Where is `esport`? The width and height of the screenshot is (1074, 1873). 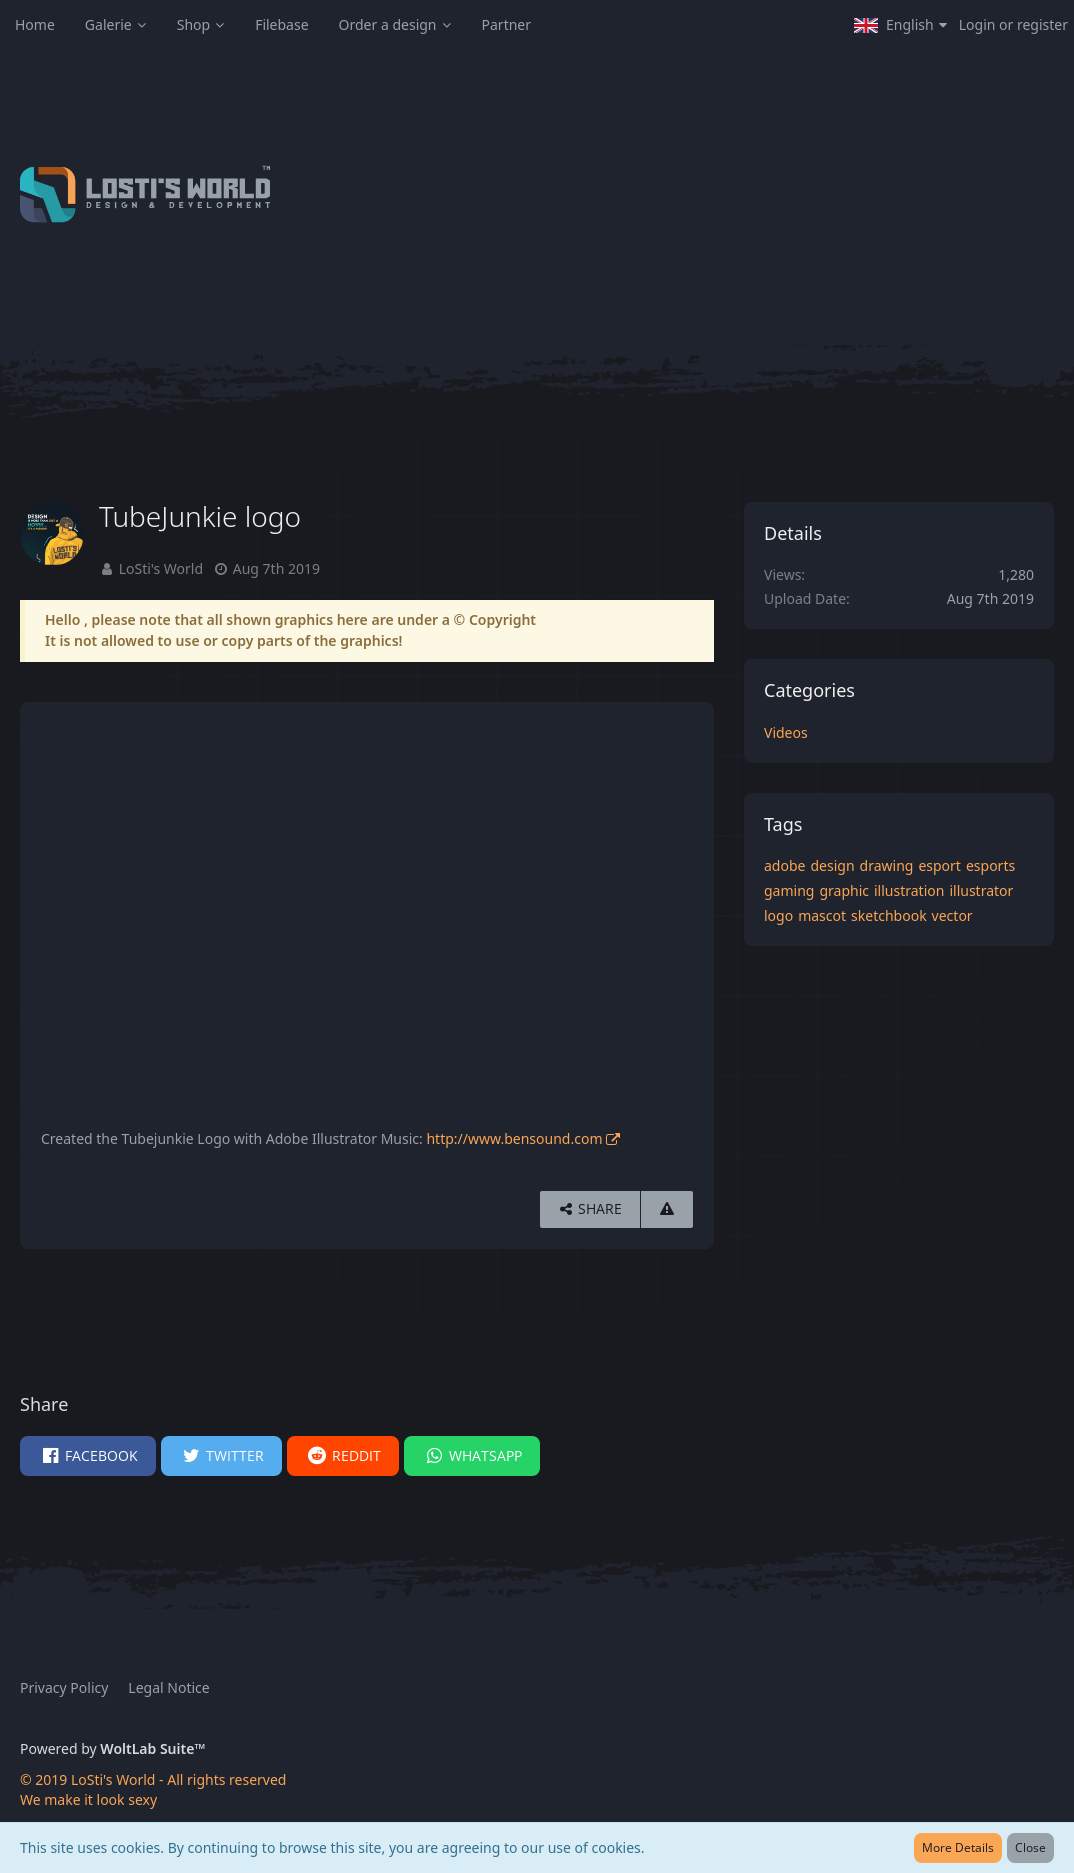
esport is located at coordinates (939, 865).